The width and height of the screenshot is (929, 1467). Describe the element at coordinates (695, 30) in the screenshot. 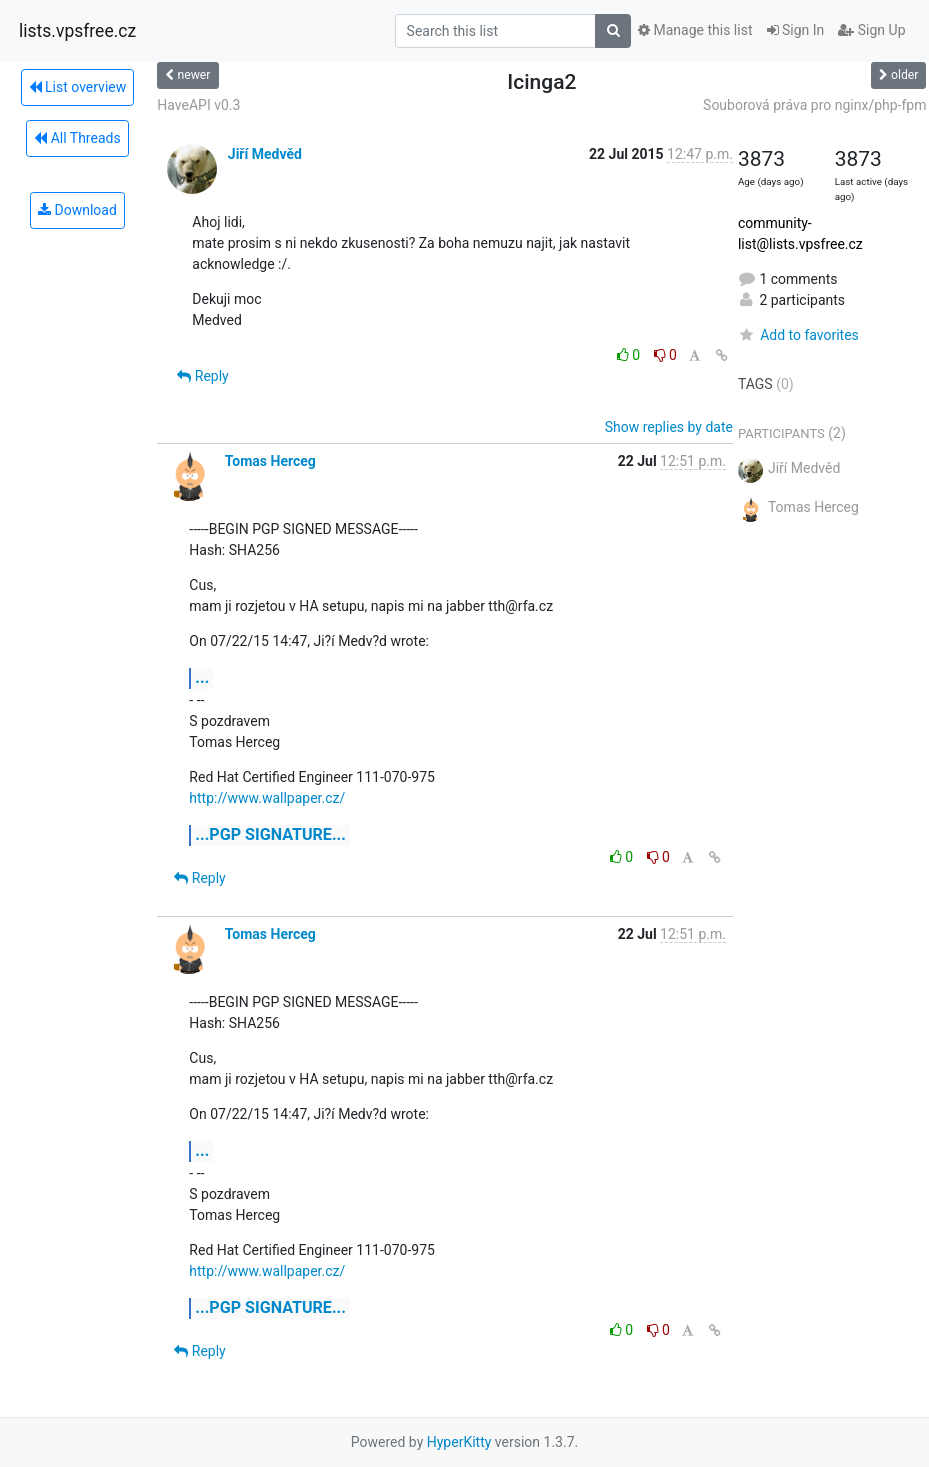

I see `Manage this list` at that location.